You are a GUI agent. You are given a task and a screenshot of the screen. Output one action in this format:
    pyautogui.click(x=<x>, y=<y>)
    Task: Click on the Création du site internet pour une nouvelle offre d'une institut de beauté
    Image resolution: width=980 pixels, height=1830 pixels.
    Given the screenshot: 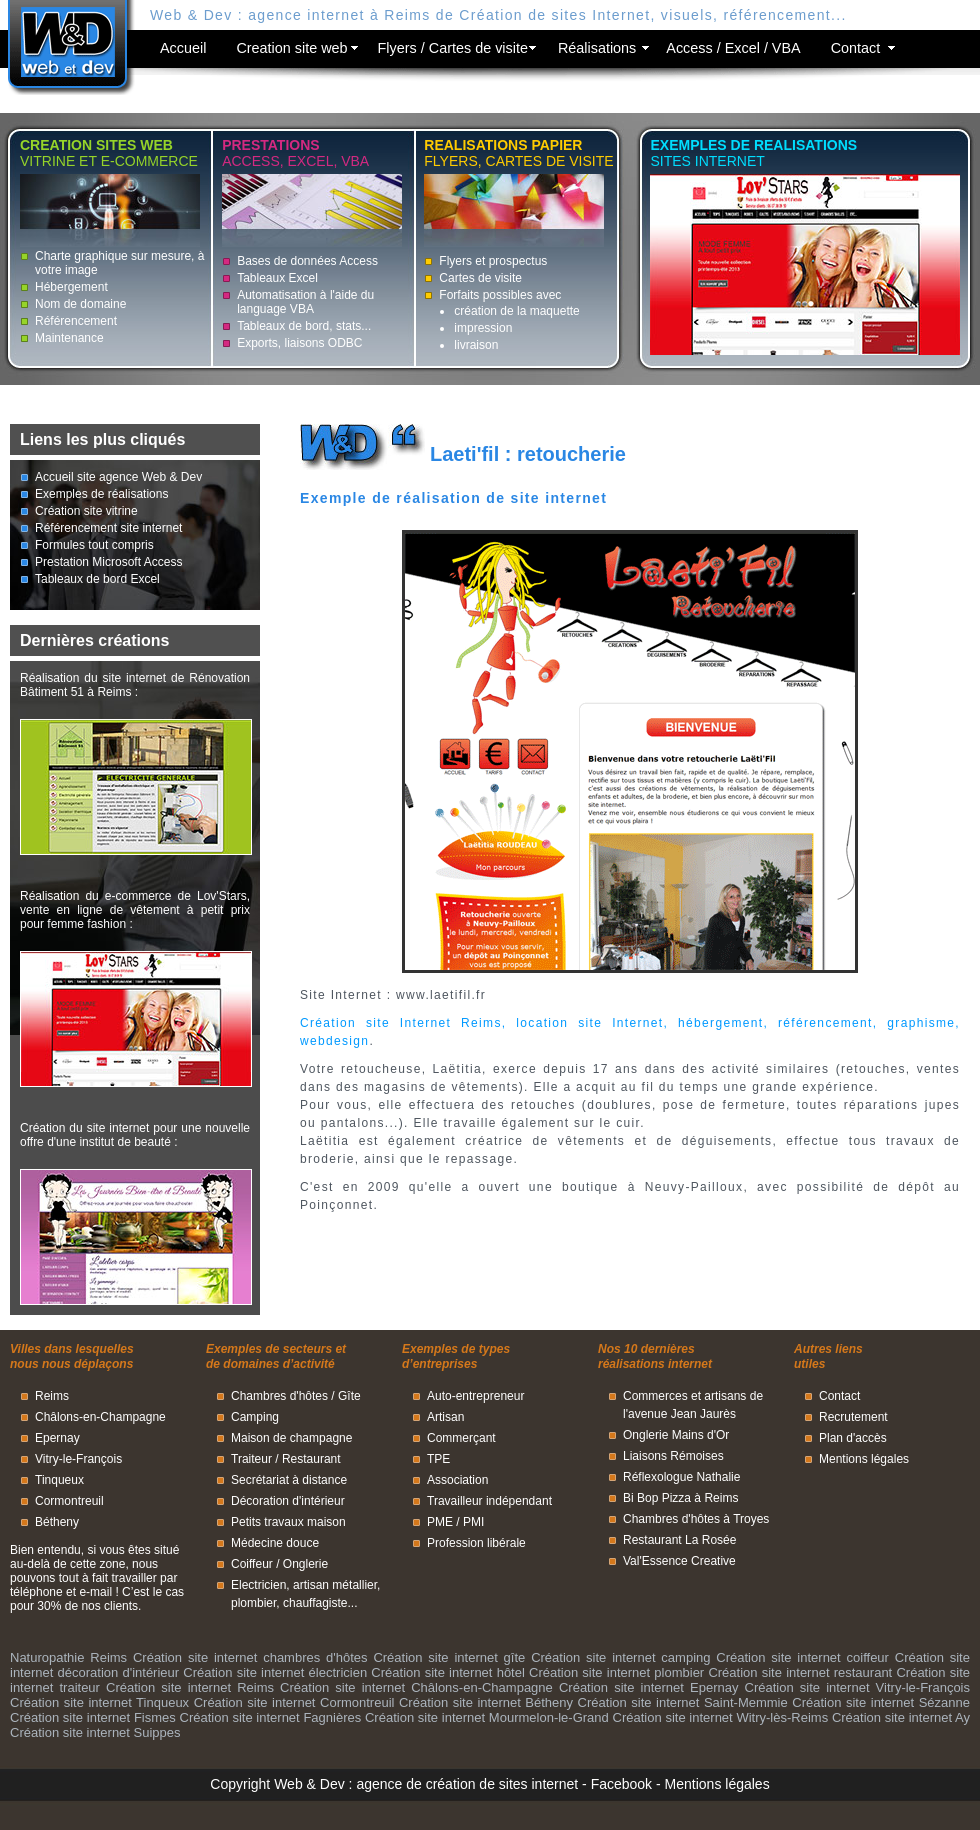 What is the action you would take?
    pyautogui.click(x=135, y=1135)
    